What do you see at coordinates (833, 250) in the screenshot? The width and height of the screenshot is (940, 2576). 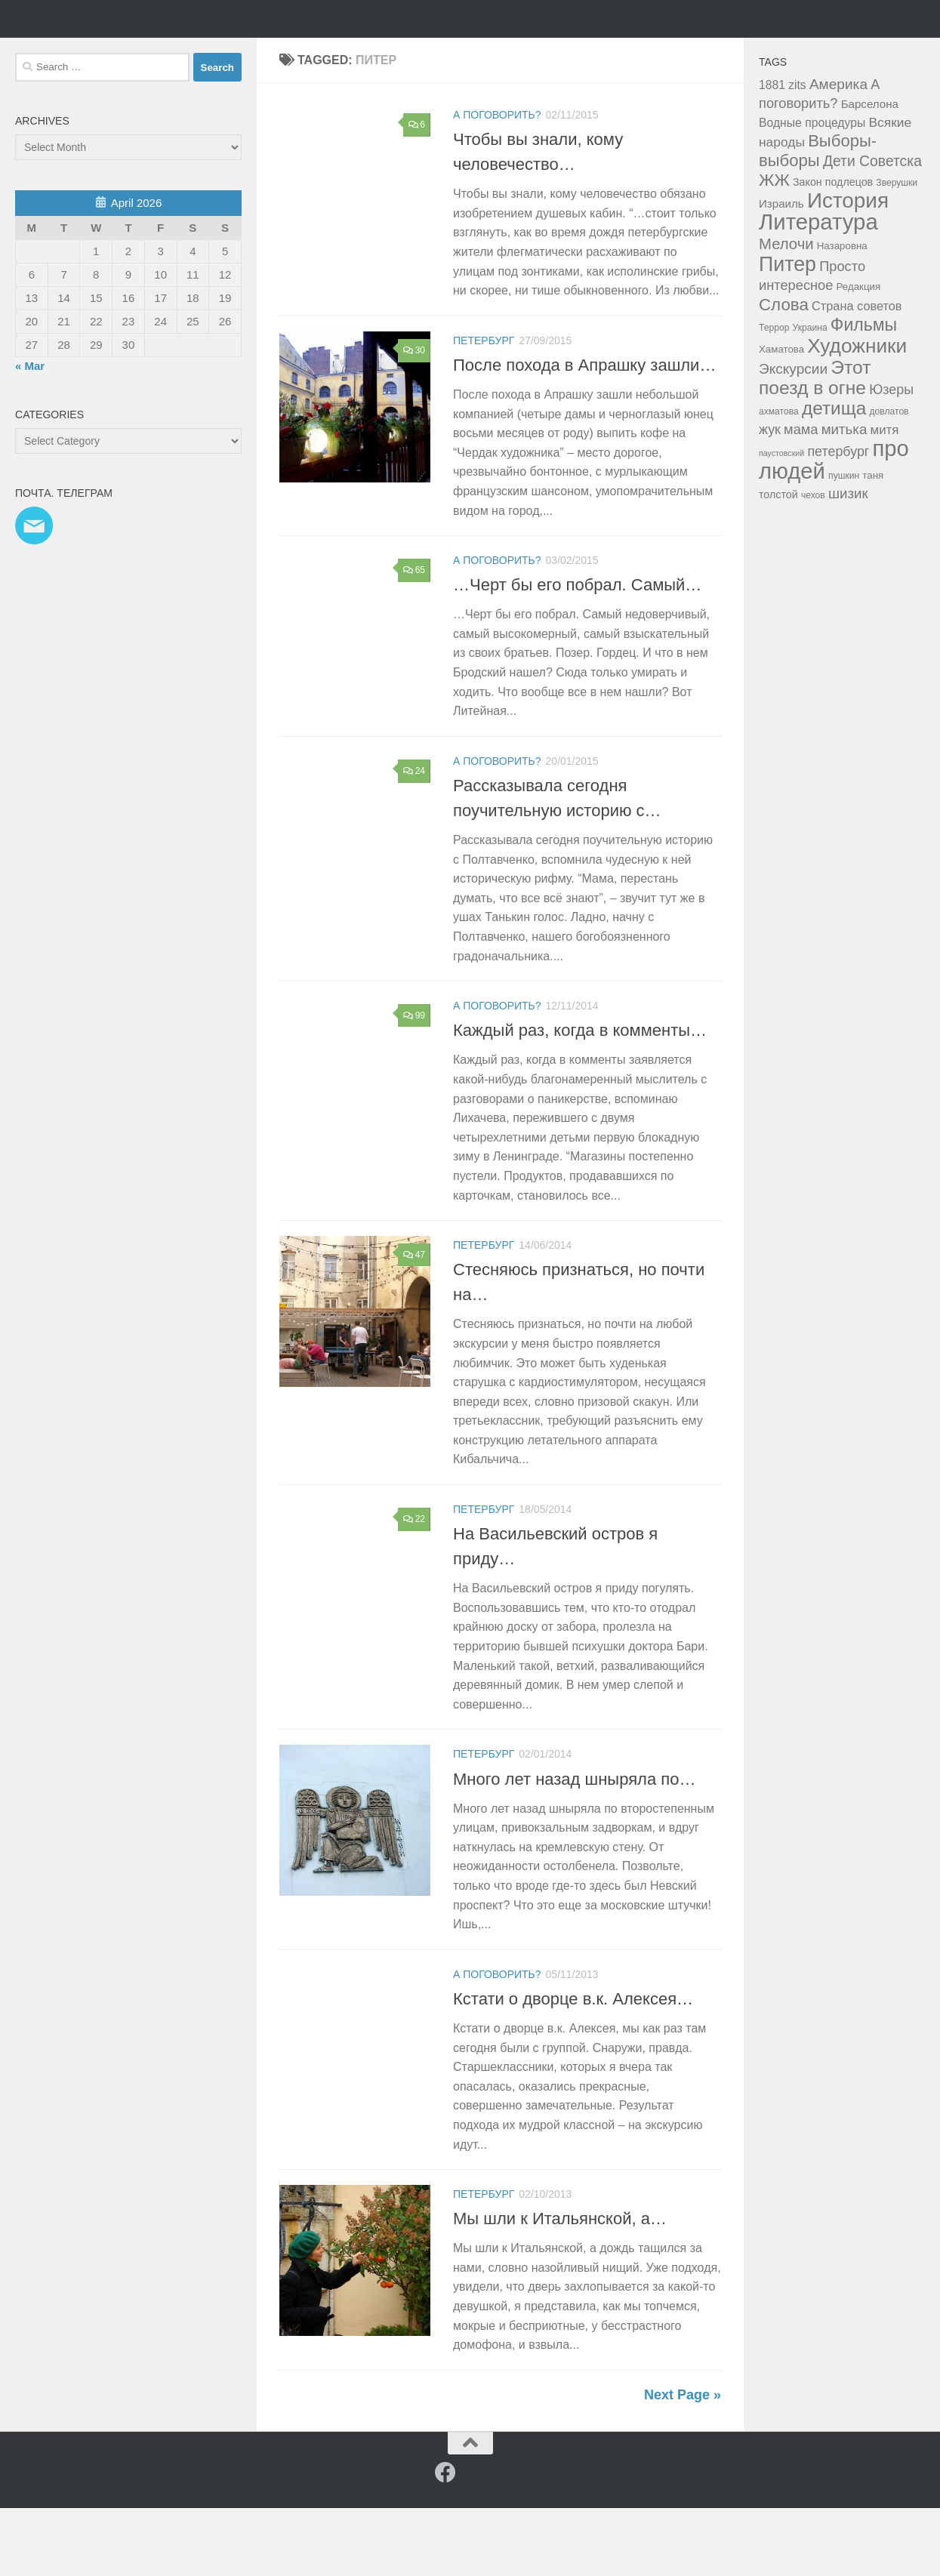 I see `Закон подлецов [Закон подлецов (5 items)]` at bounding box center [833, 250].